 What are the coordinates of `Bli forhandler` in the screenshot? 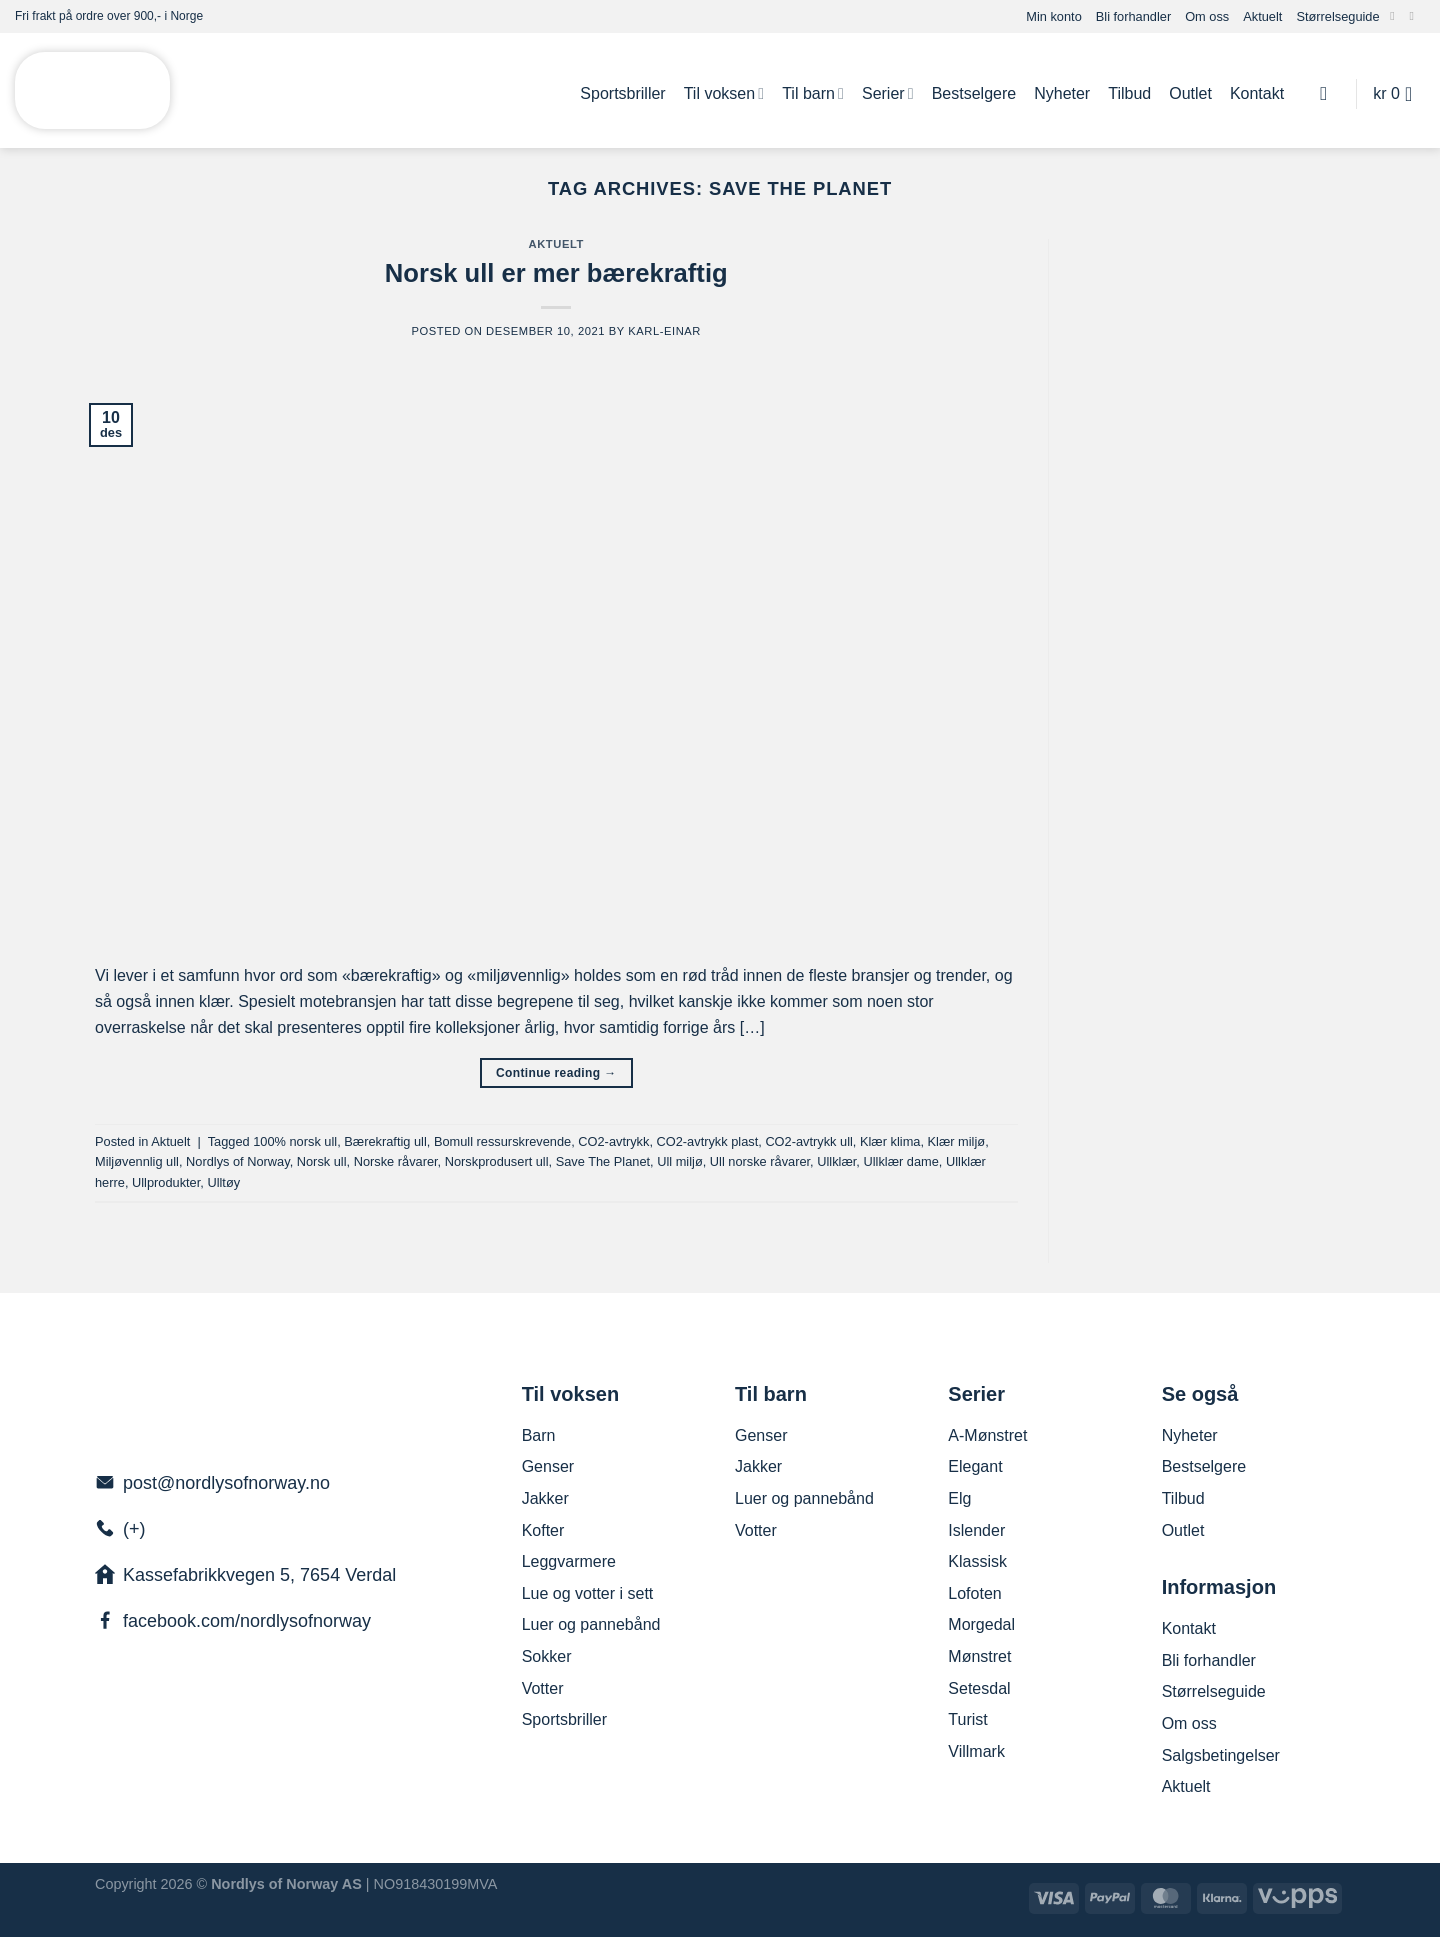 It's located at (1133, 16).